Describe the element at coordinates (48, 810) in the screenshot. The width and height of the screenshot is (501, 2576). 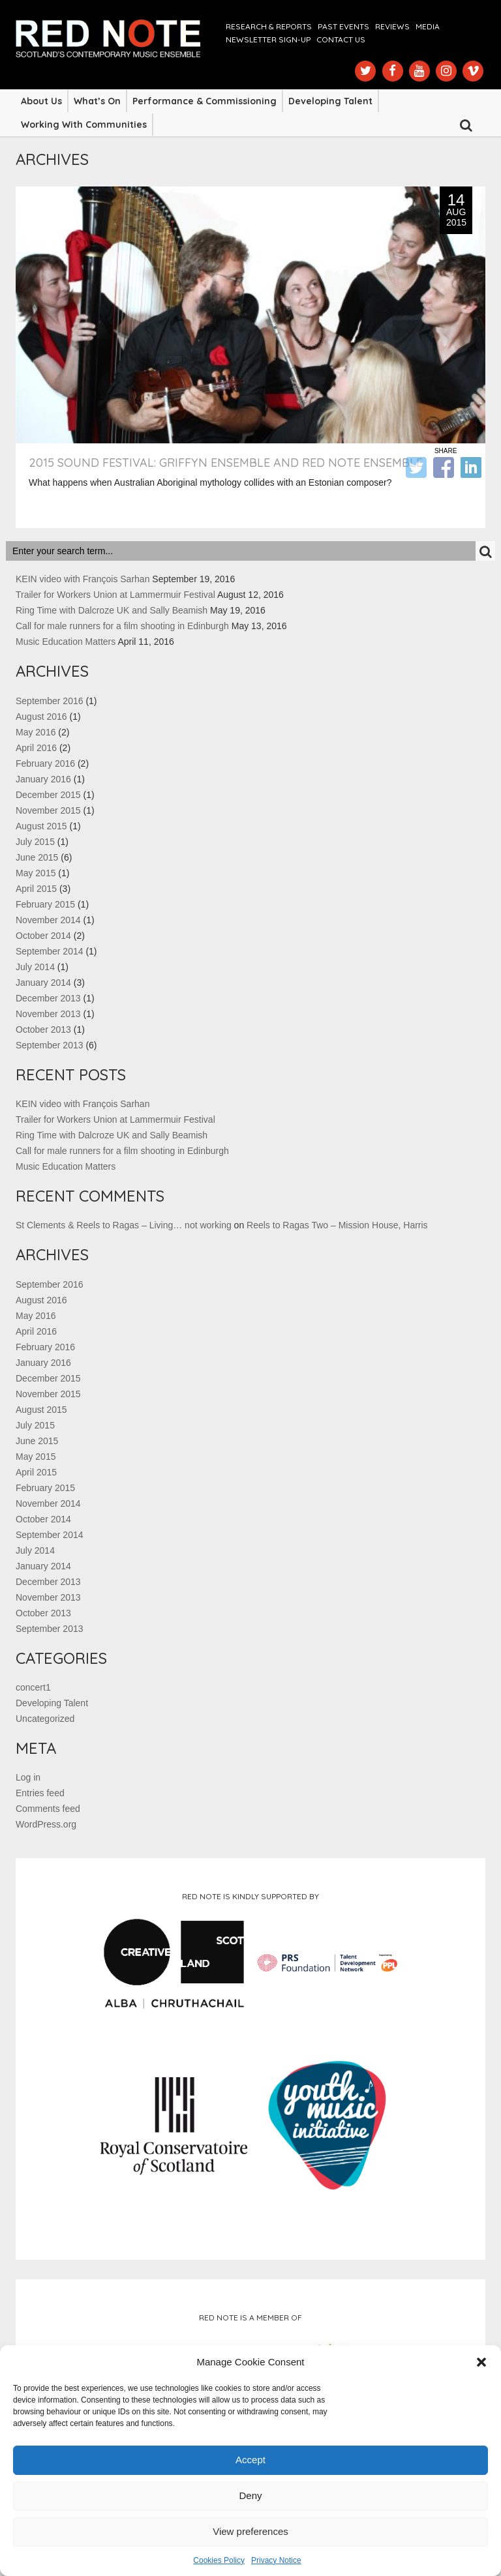
I see `November 2015` at that location.